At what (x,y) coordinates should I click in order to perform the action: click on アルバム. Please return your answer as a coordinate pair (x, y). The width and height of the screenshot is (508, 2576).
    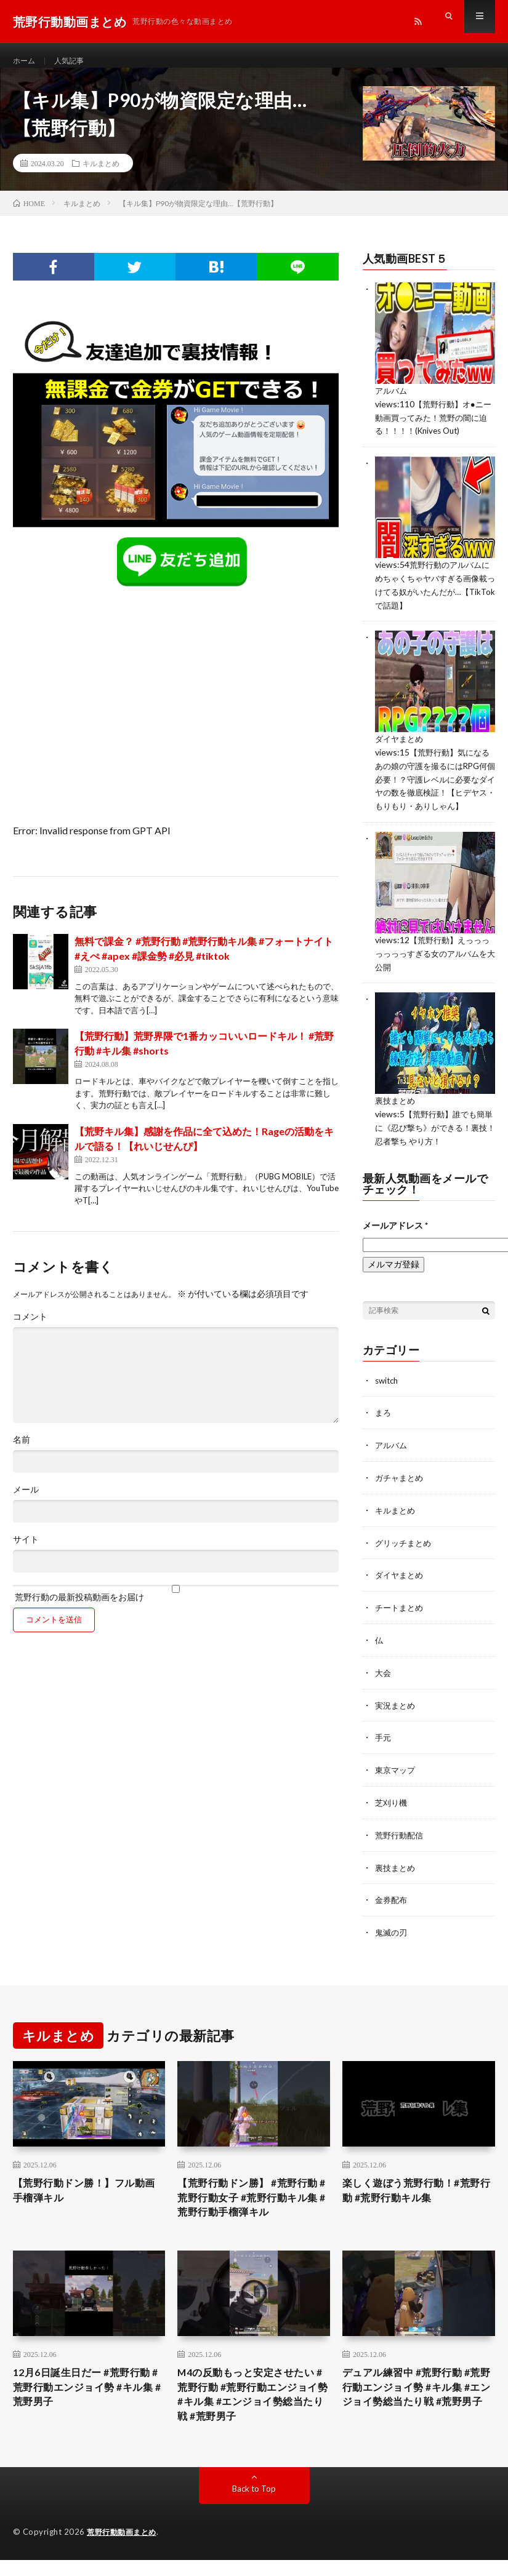
    Looking at the image, I should click on (392, 402).